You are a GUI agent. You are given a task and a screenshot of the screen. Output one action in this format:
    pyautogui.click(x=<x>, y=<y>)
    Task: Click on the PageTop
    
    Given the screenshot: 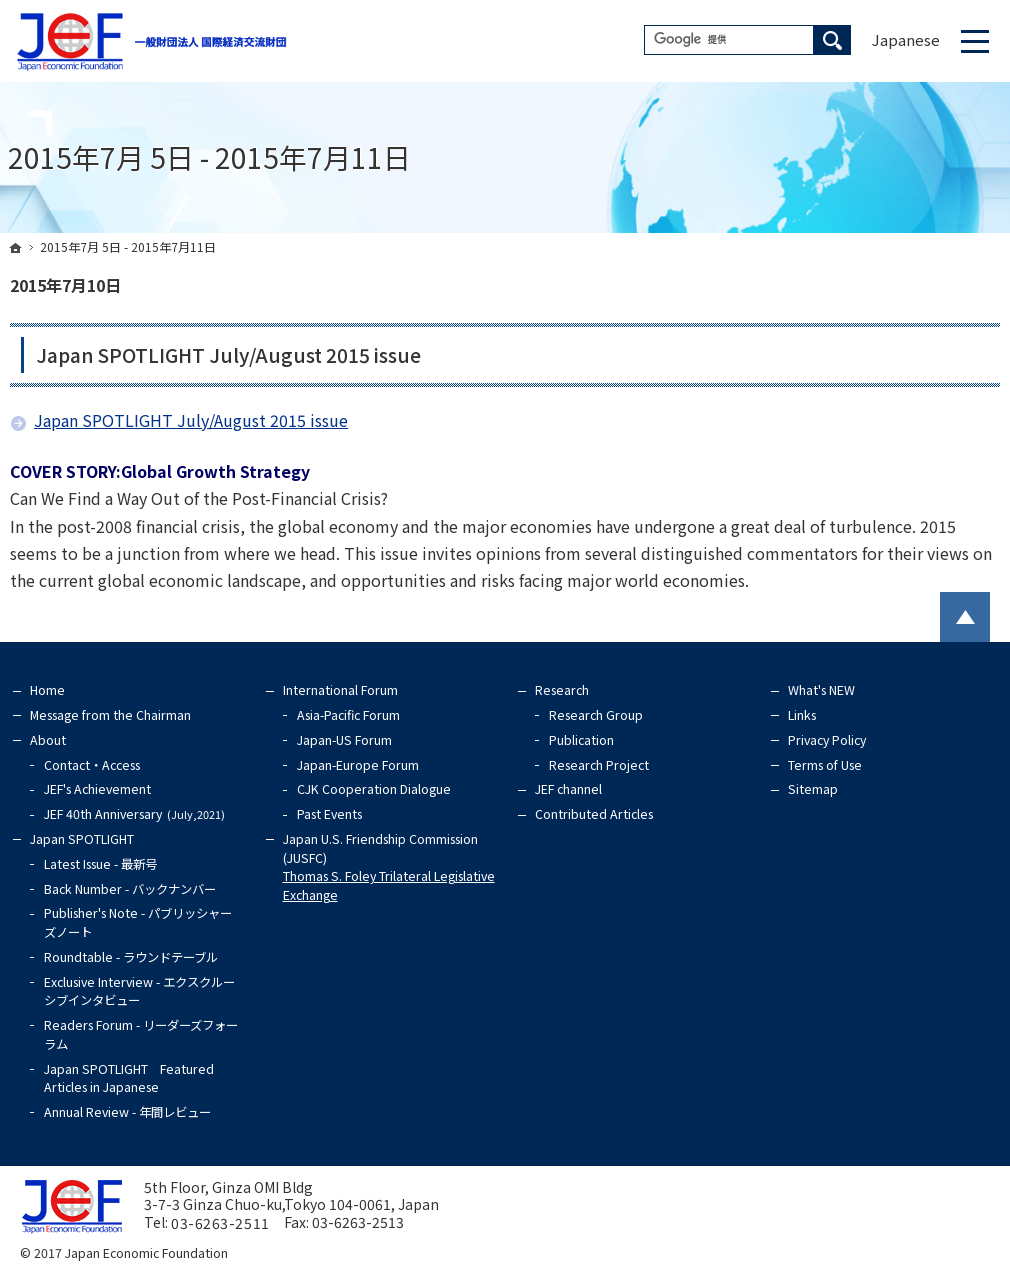 What is the action you would take?
    pyautogui.click(x=965, y=617)
    